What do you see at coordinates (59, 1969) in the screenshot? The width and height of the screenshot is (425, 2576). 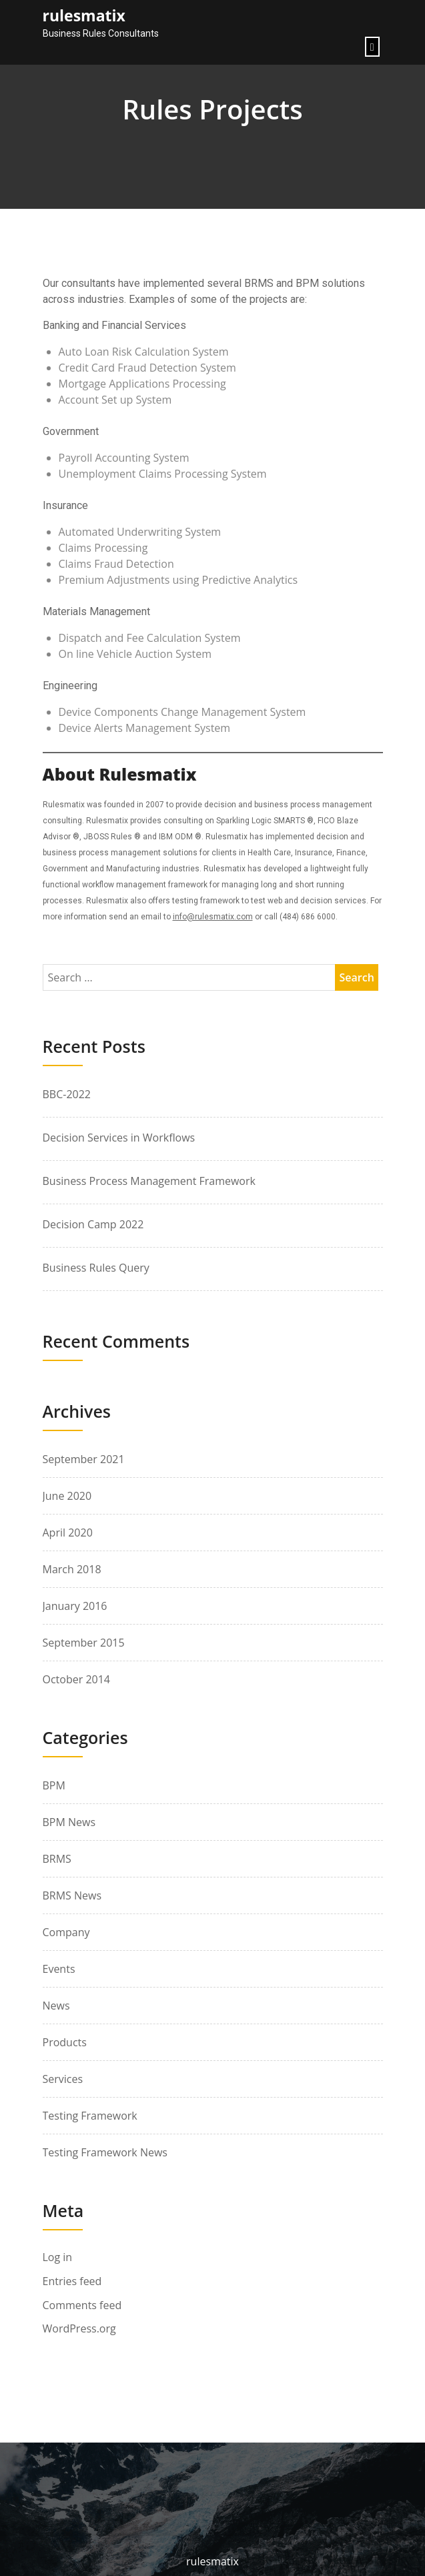 I see `Events` at bounding box center [59, 1969].